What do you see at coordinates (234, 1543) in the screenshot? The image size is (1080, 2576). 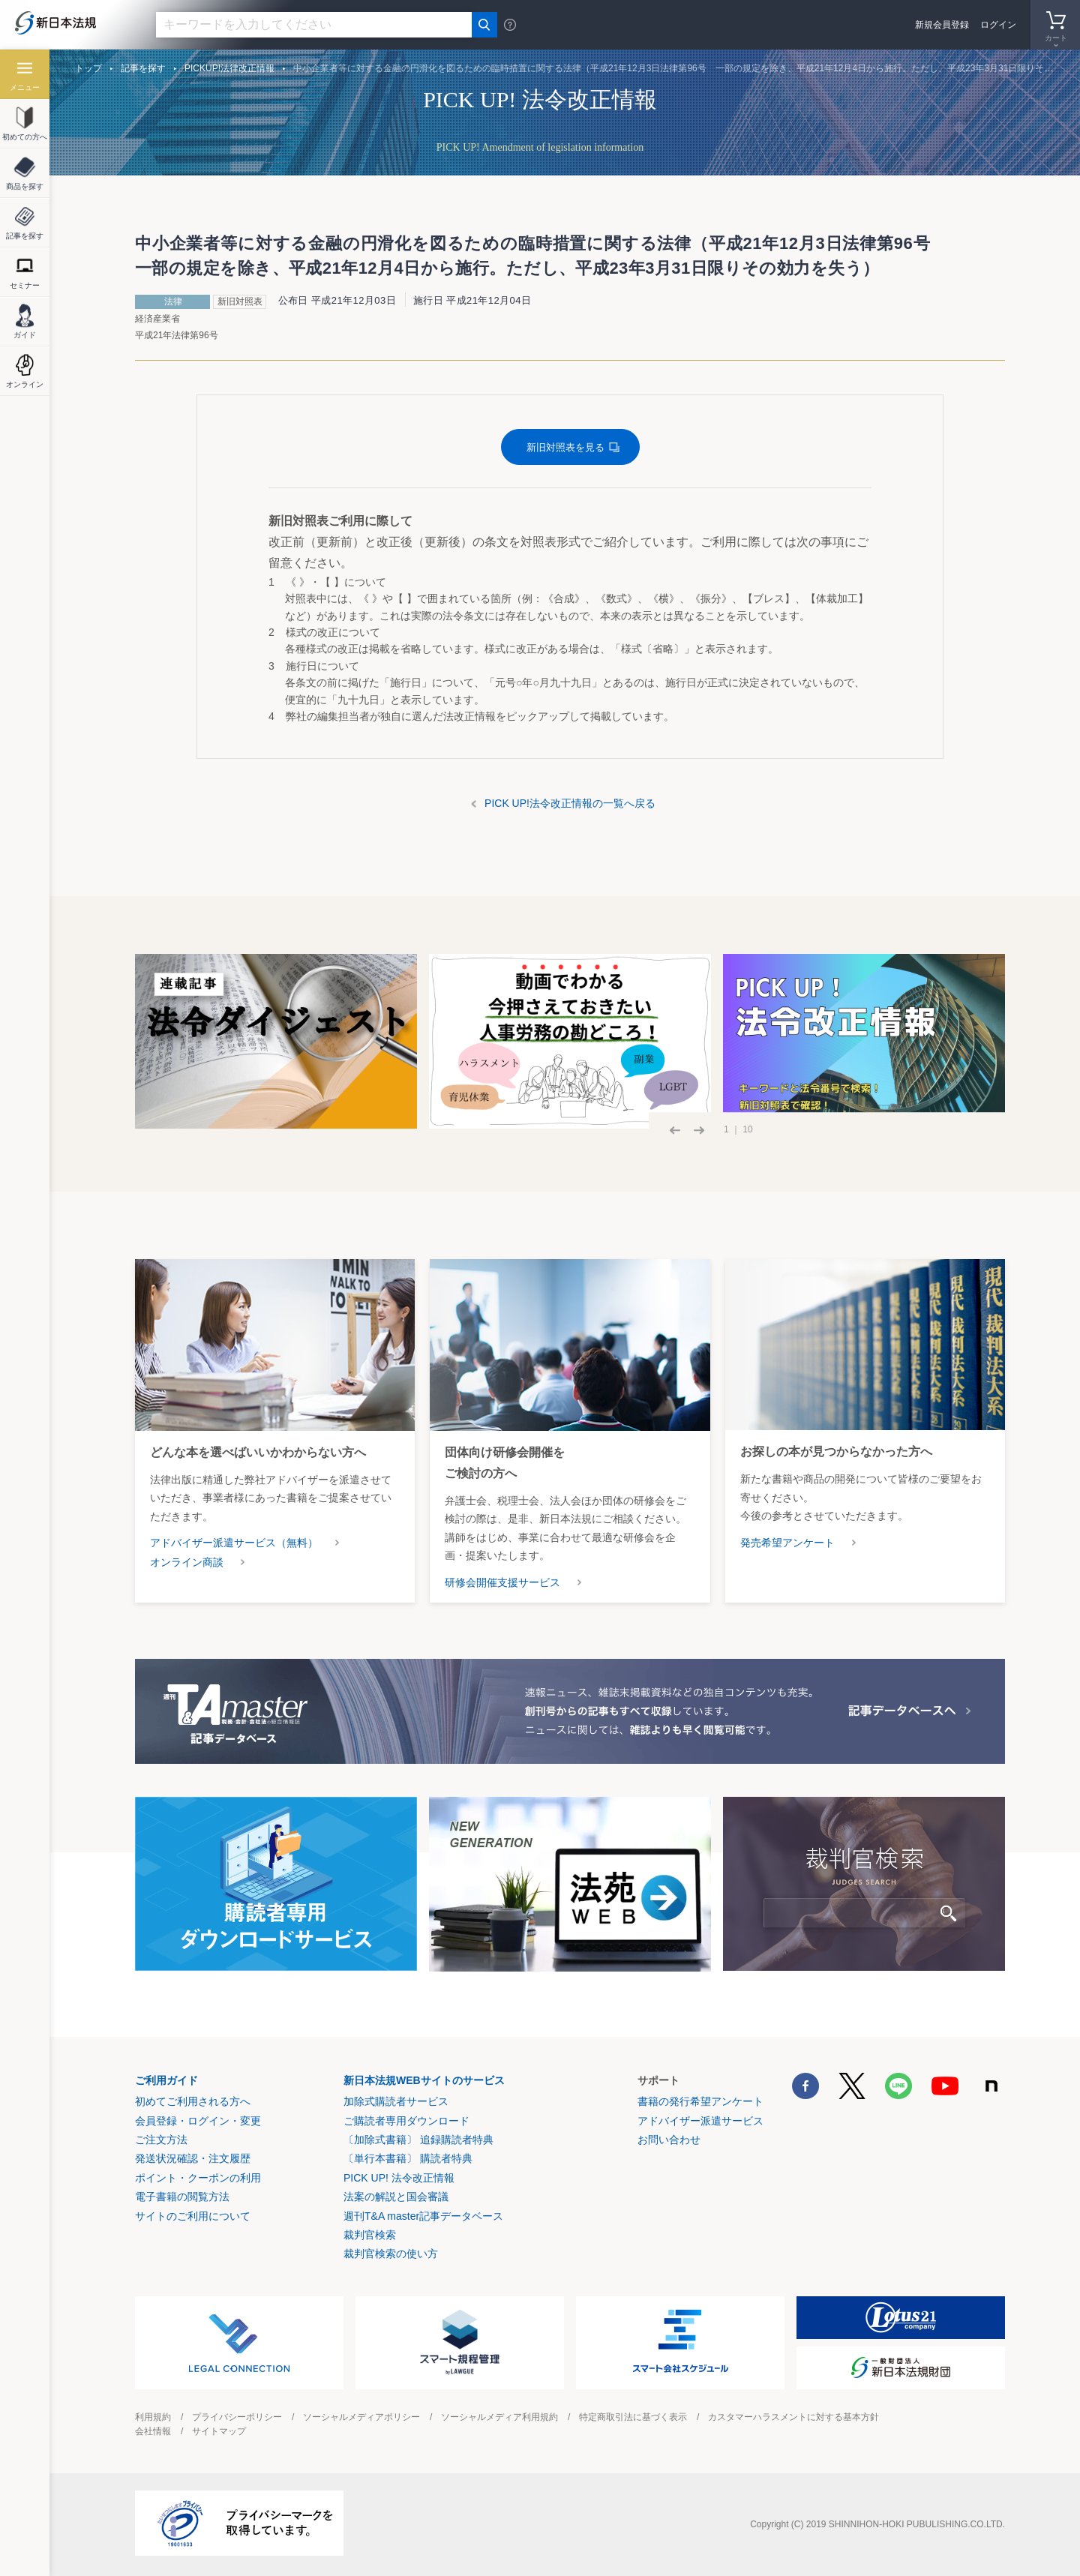 I see `アドバイザー派遣サービス（無料）` at bounding box center [234, 1543].